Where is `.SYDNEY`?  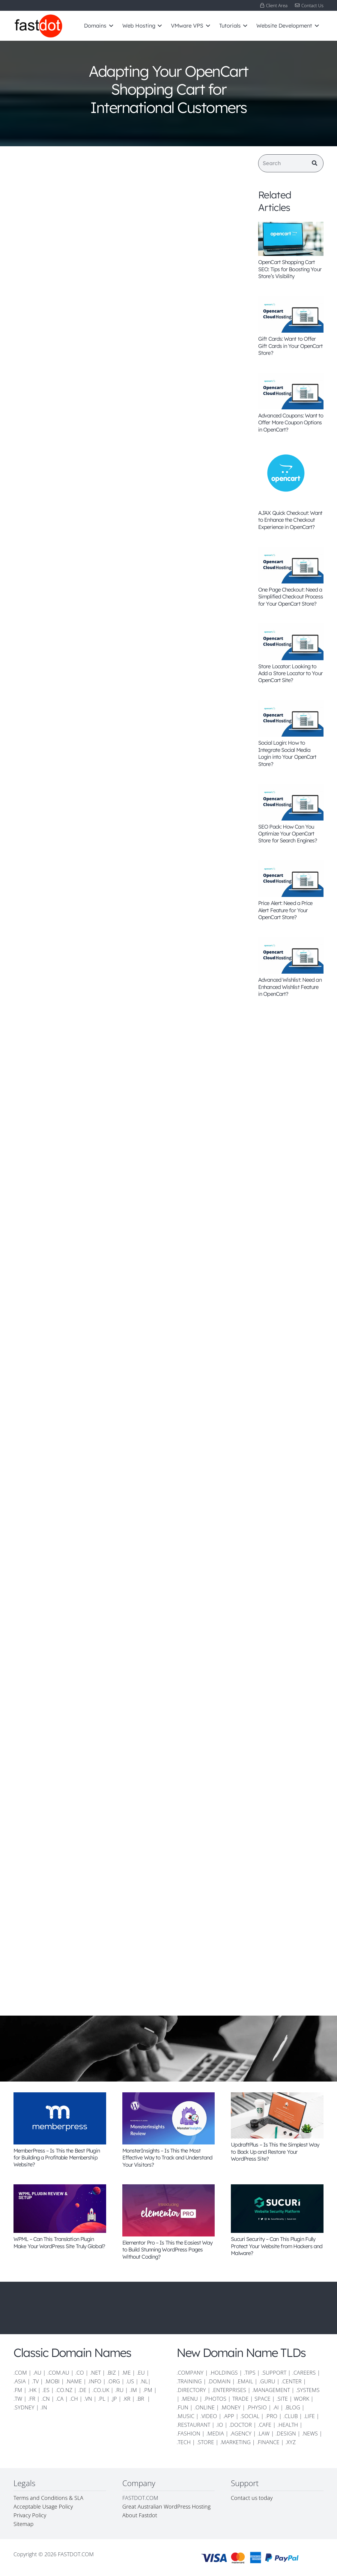
.SYDNEY is located at coordinates (23, 2407).